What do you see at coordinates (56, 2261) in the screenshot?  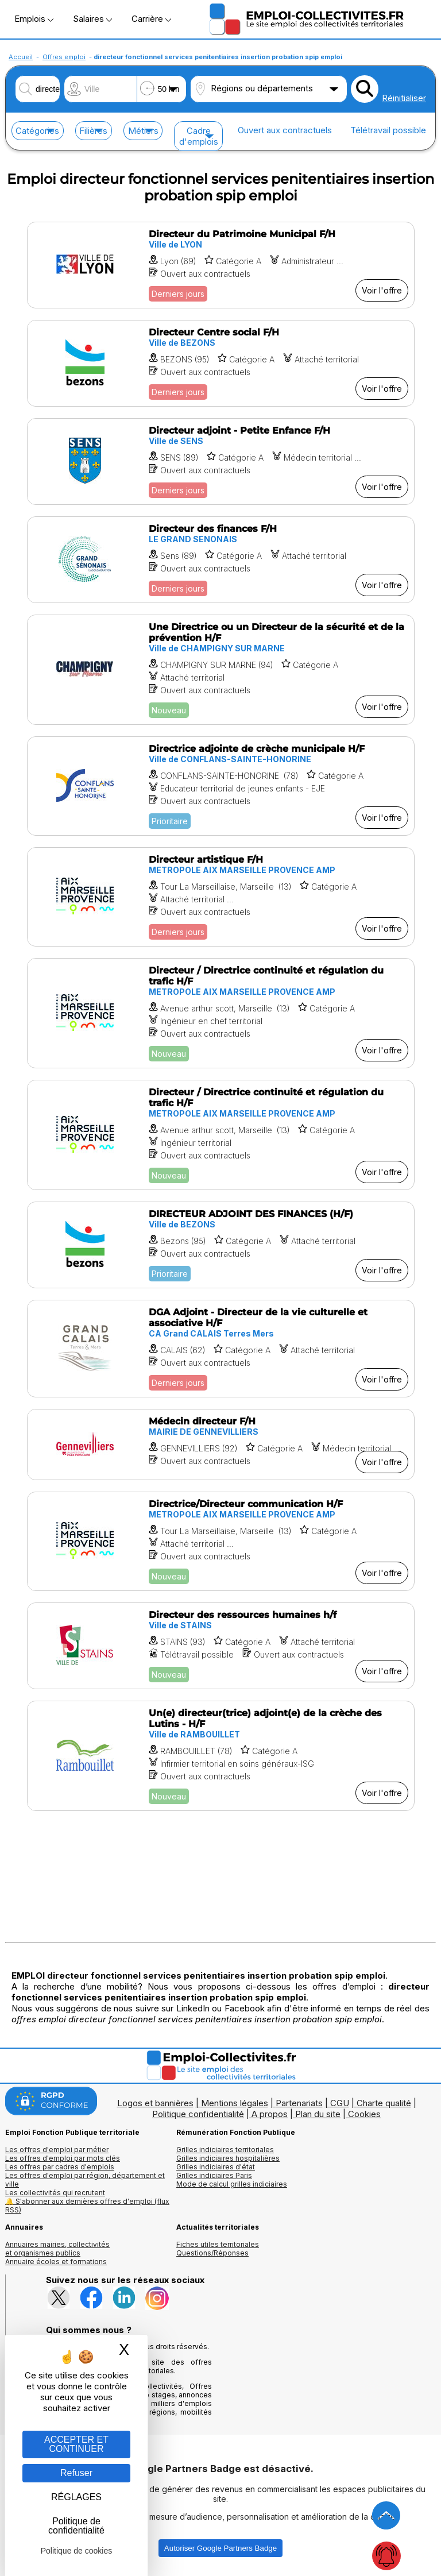 I see `Annuaire écoles et formations` at bounding box center [56, 2261].